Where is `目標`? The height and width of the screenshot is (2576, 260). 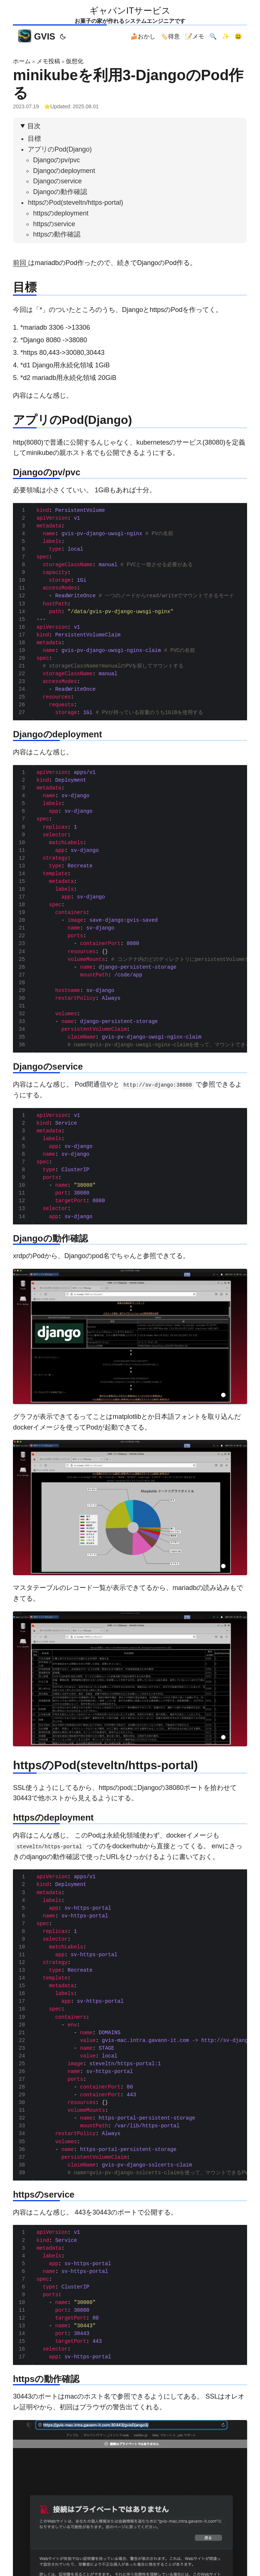 目標 is located at coordinates (34, 138).